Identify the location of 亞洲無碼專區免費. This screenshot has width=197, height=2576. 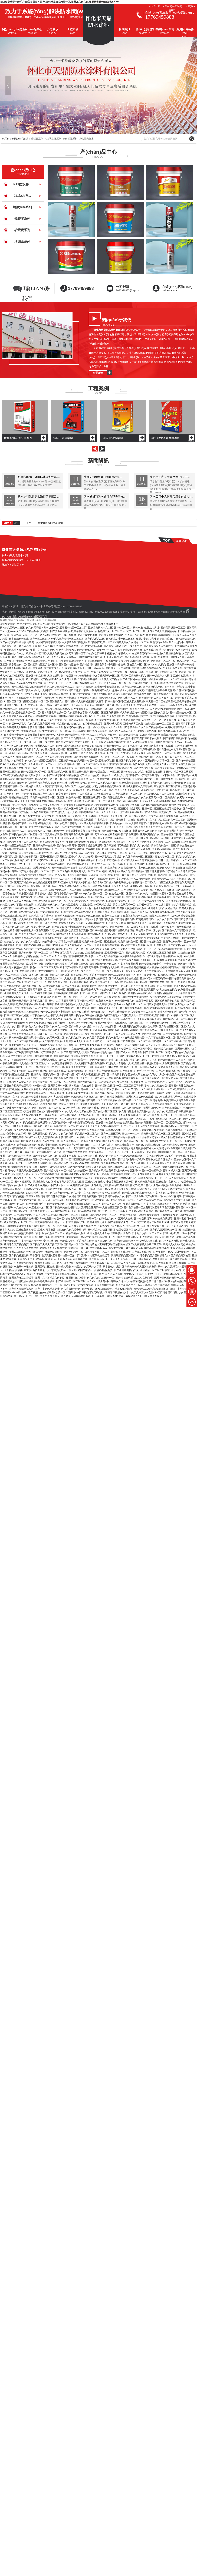
(133, 723).